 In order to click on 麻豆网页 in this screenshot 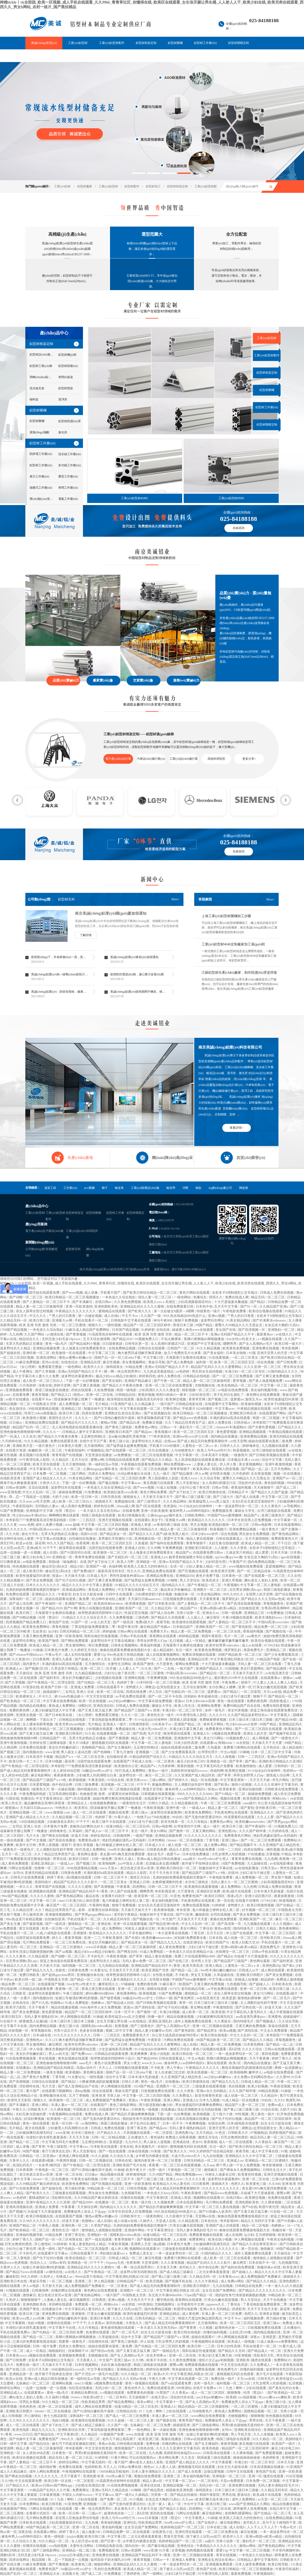, I will do `click(56, 2044)`.